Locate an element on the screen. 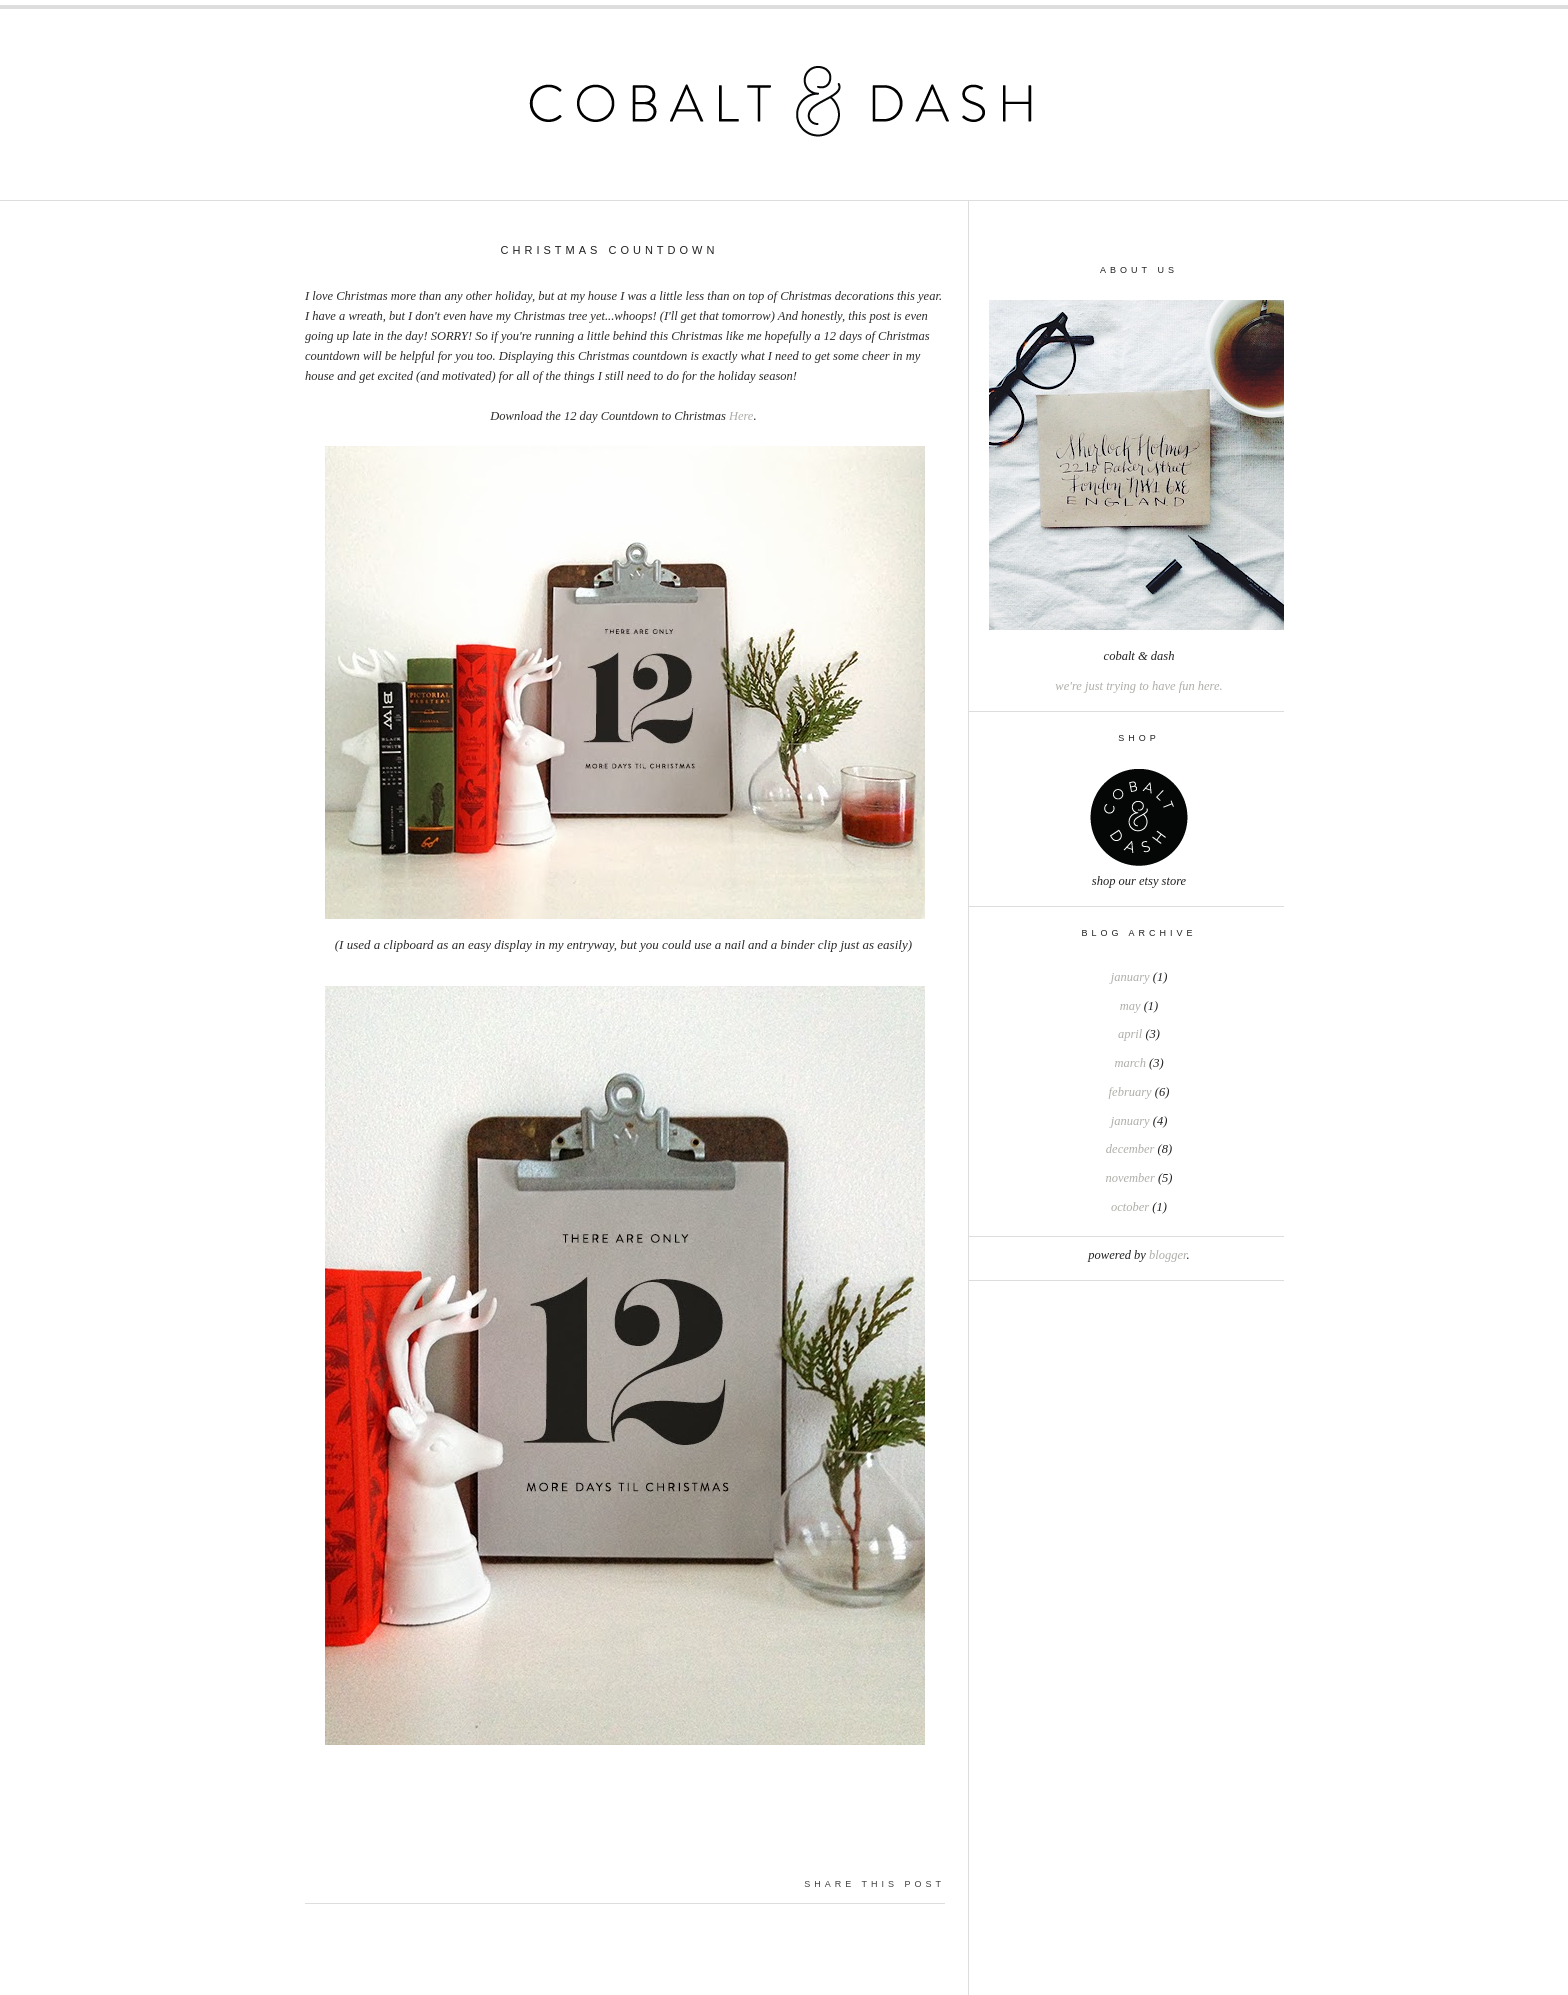 Image resolution: width=1568 pixels, height=1995 pixels. October is located at coordinates (1130, 1207).